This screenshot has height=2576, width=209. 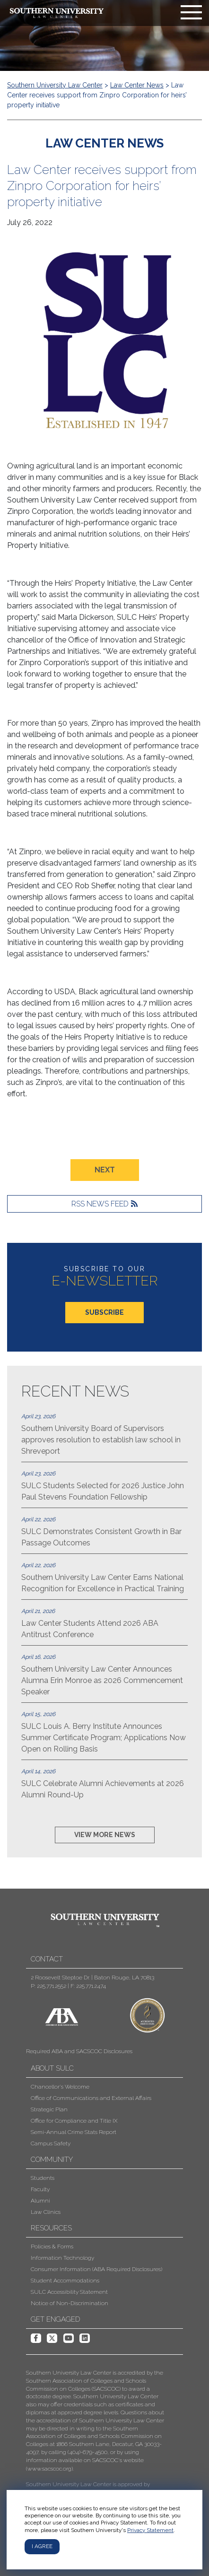 I want to click on 2 Roosevelt Steptoe Dr. | Baton Rouge, LA 70813, so click(x=92, y=1977).